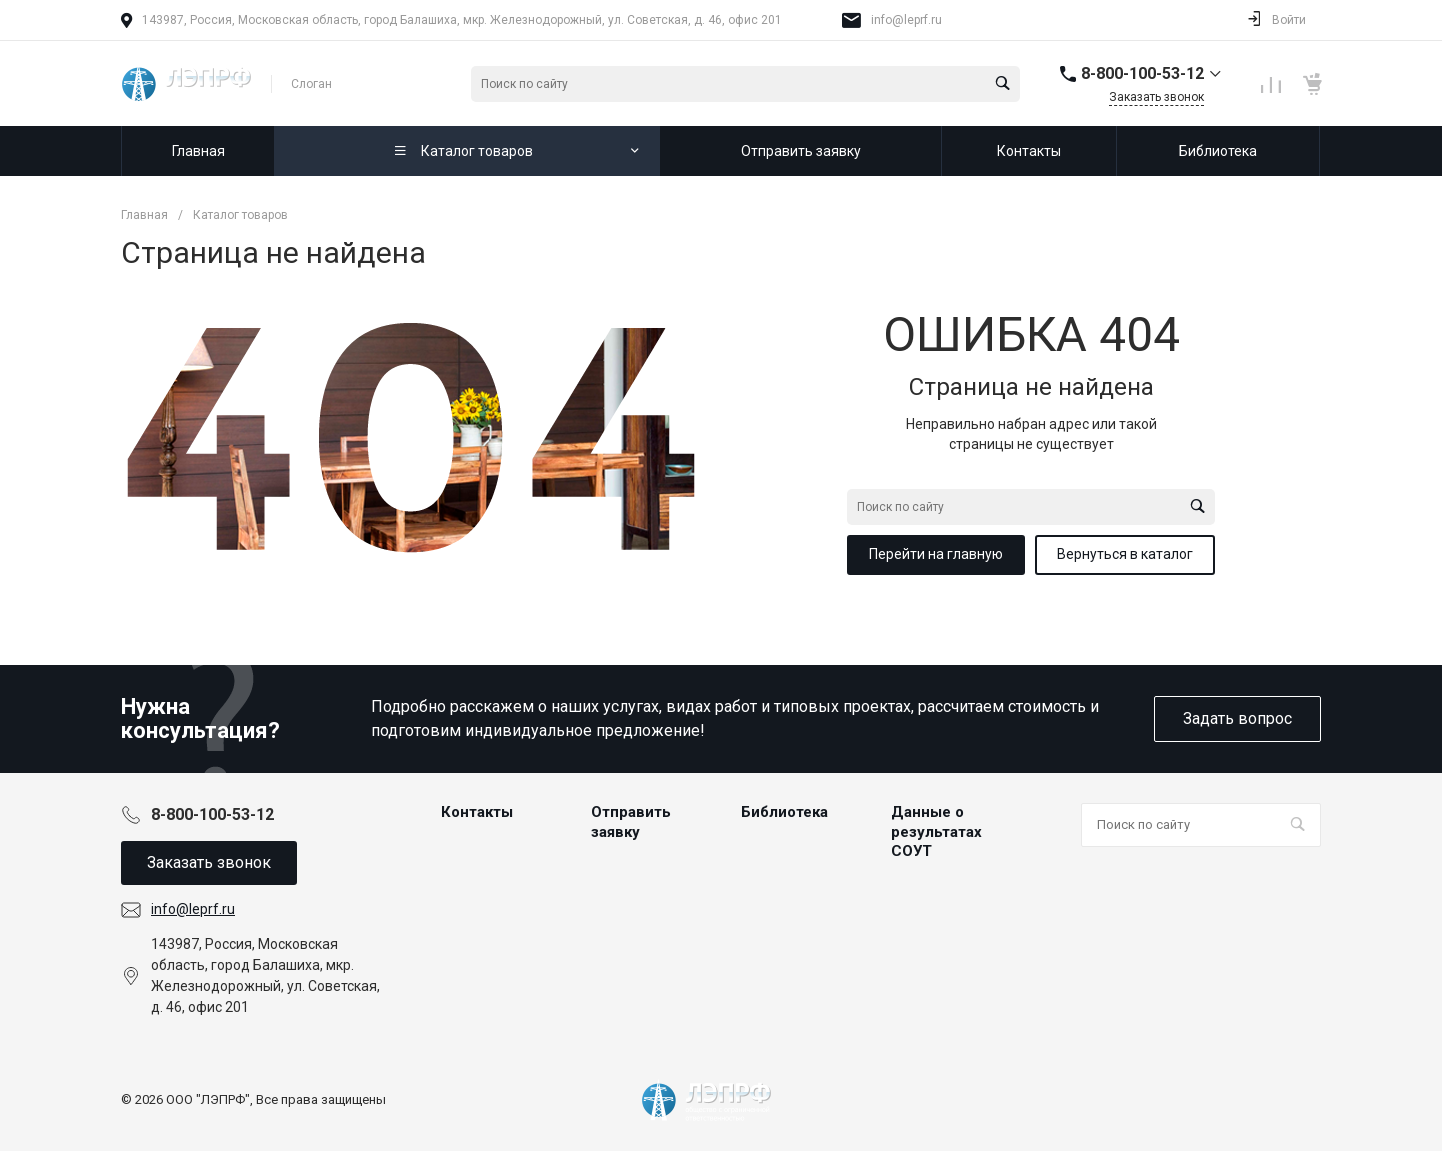  What do you see at coordinates (936, 554) in the screenshot?
I see `Перейти на главную` at bounding box center [936, 554].